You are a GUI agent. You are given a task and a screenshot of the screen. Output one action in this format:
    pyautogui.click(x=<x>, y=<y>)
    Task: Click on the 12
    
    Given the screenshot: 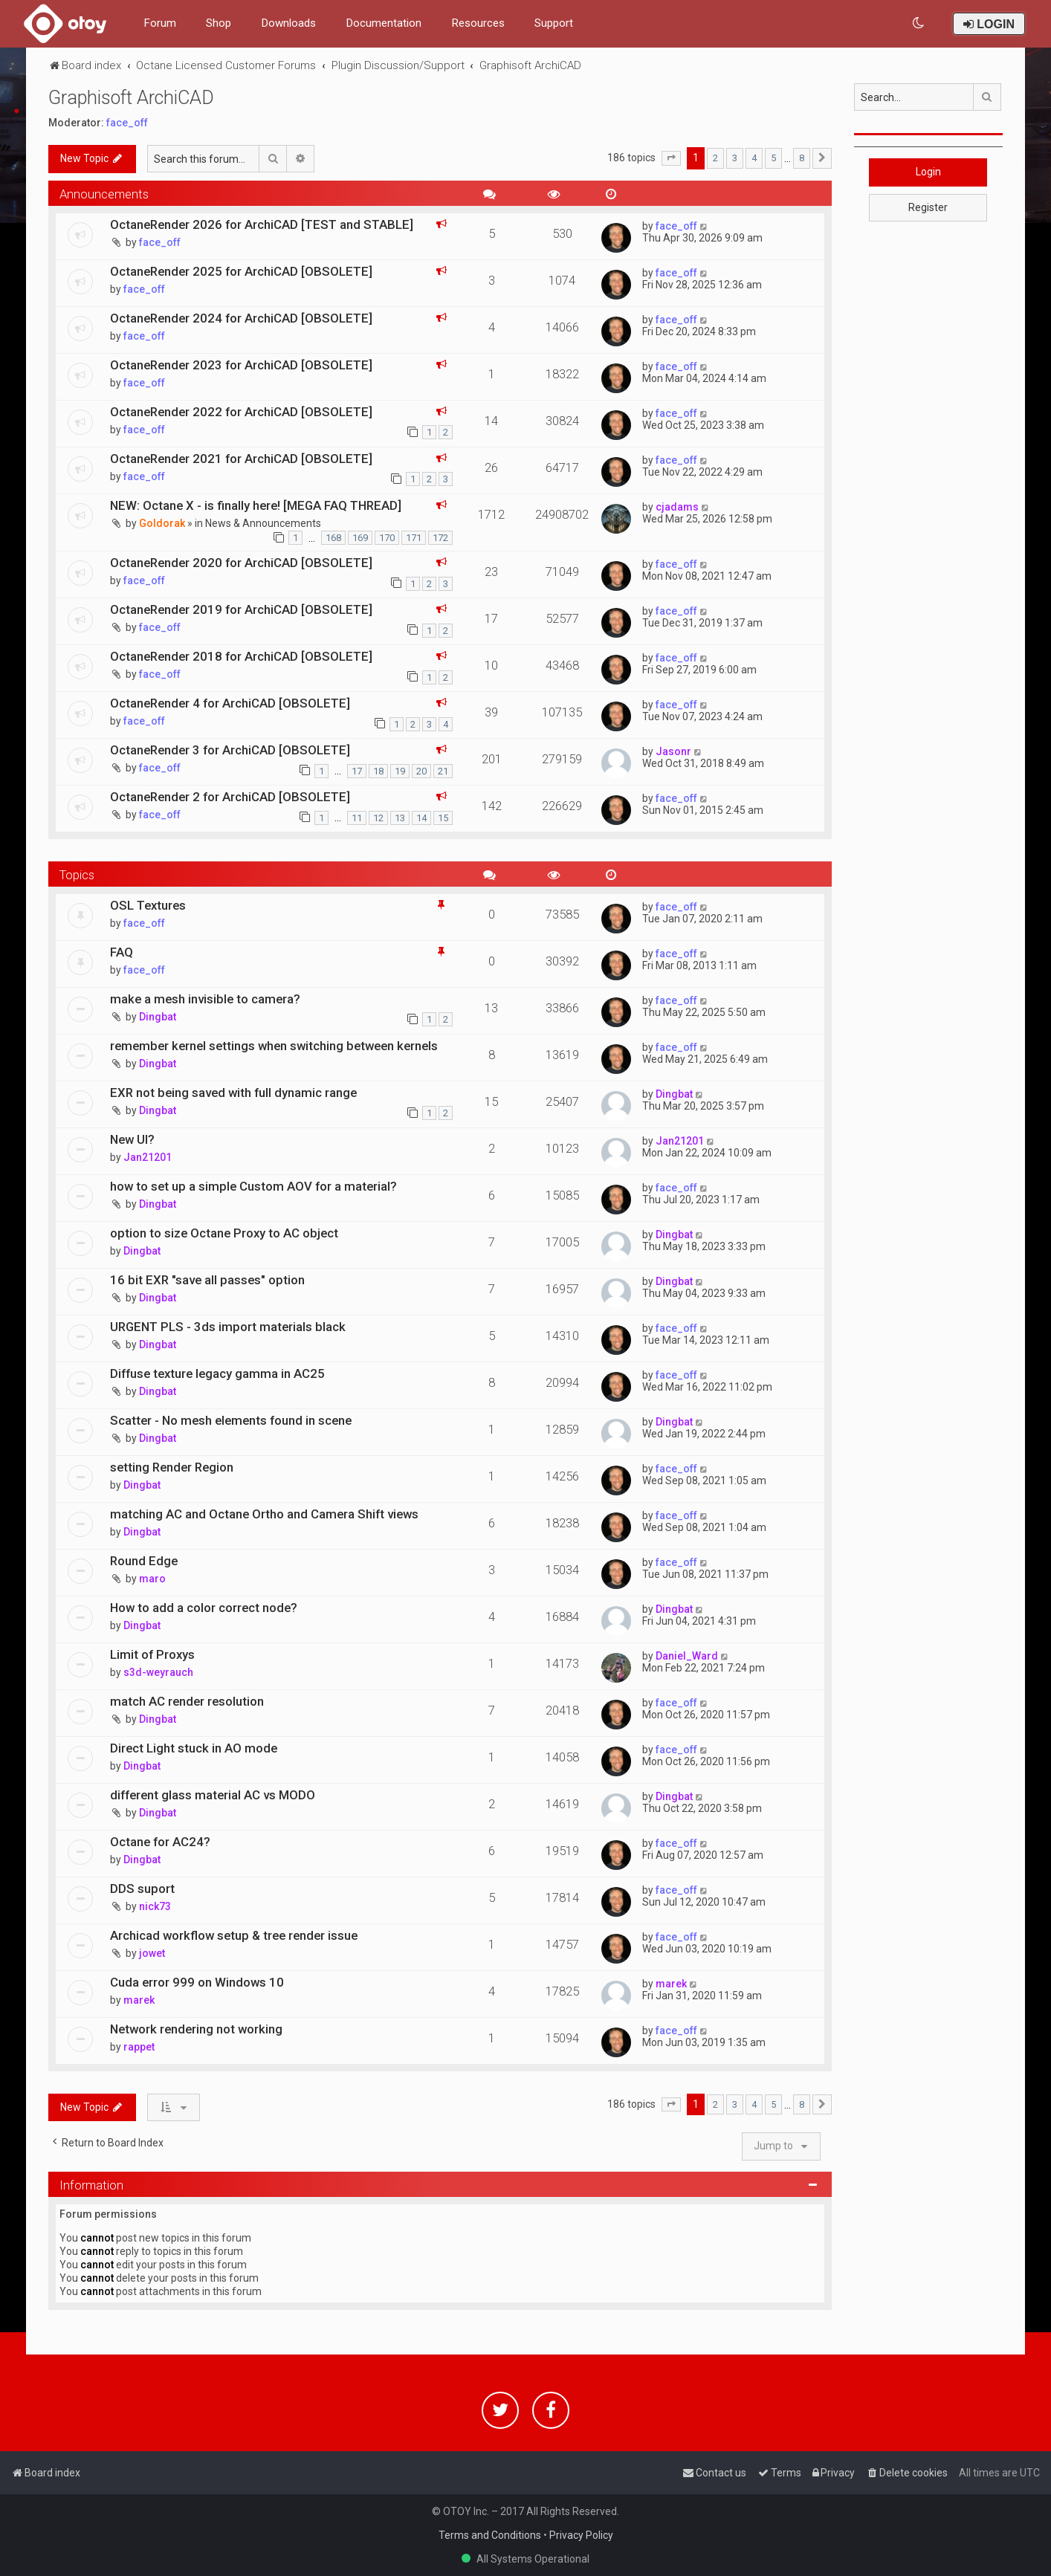 What is the action you would take?
    pyautogui.click(x=378, y=817)
    